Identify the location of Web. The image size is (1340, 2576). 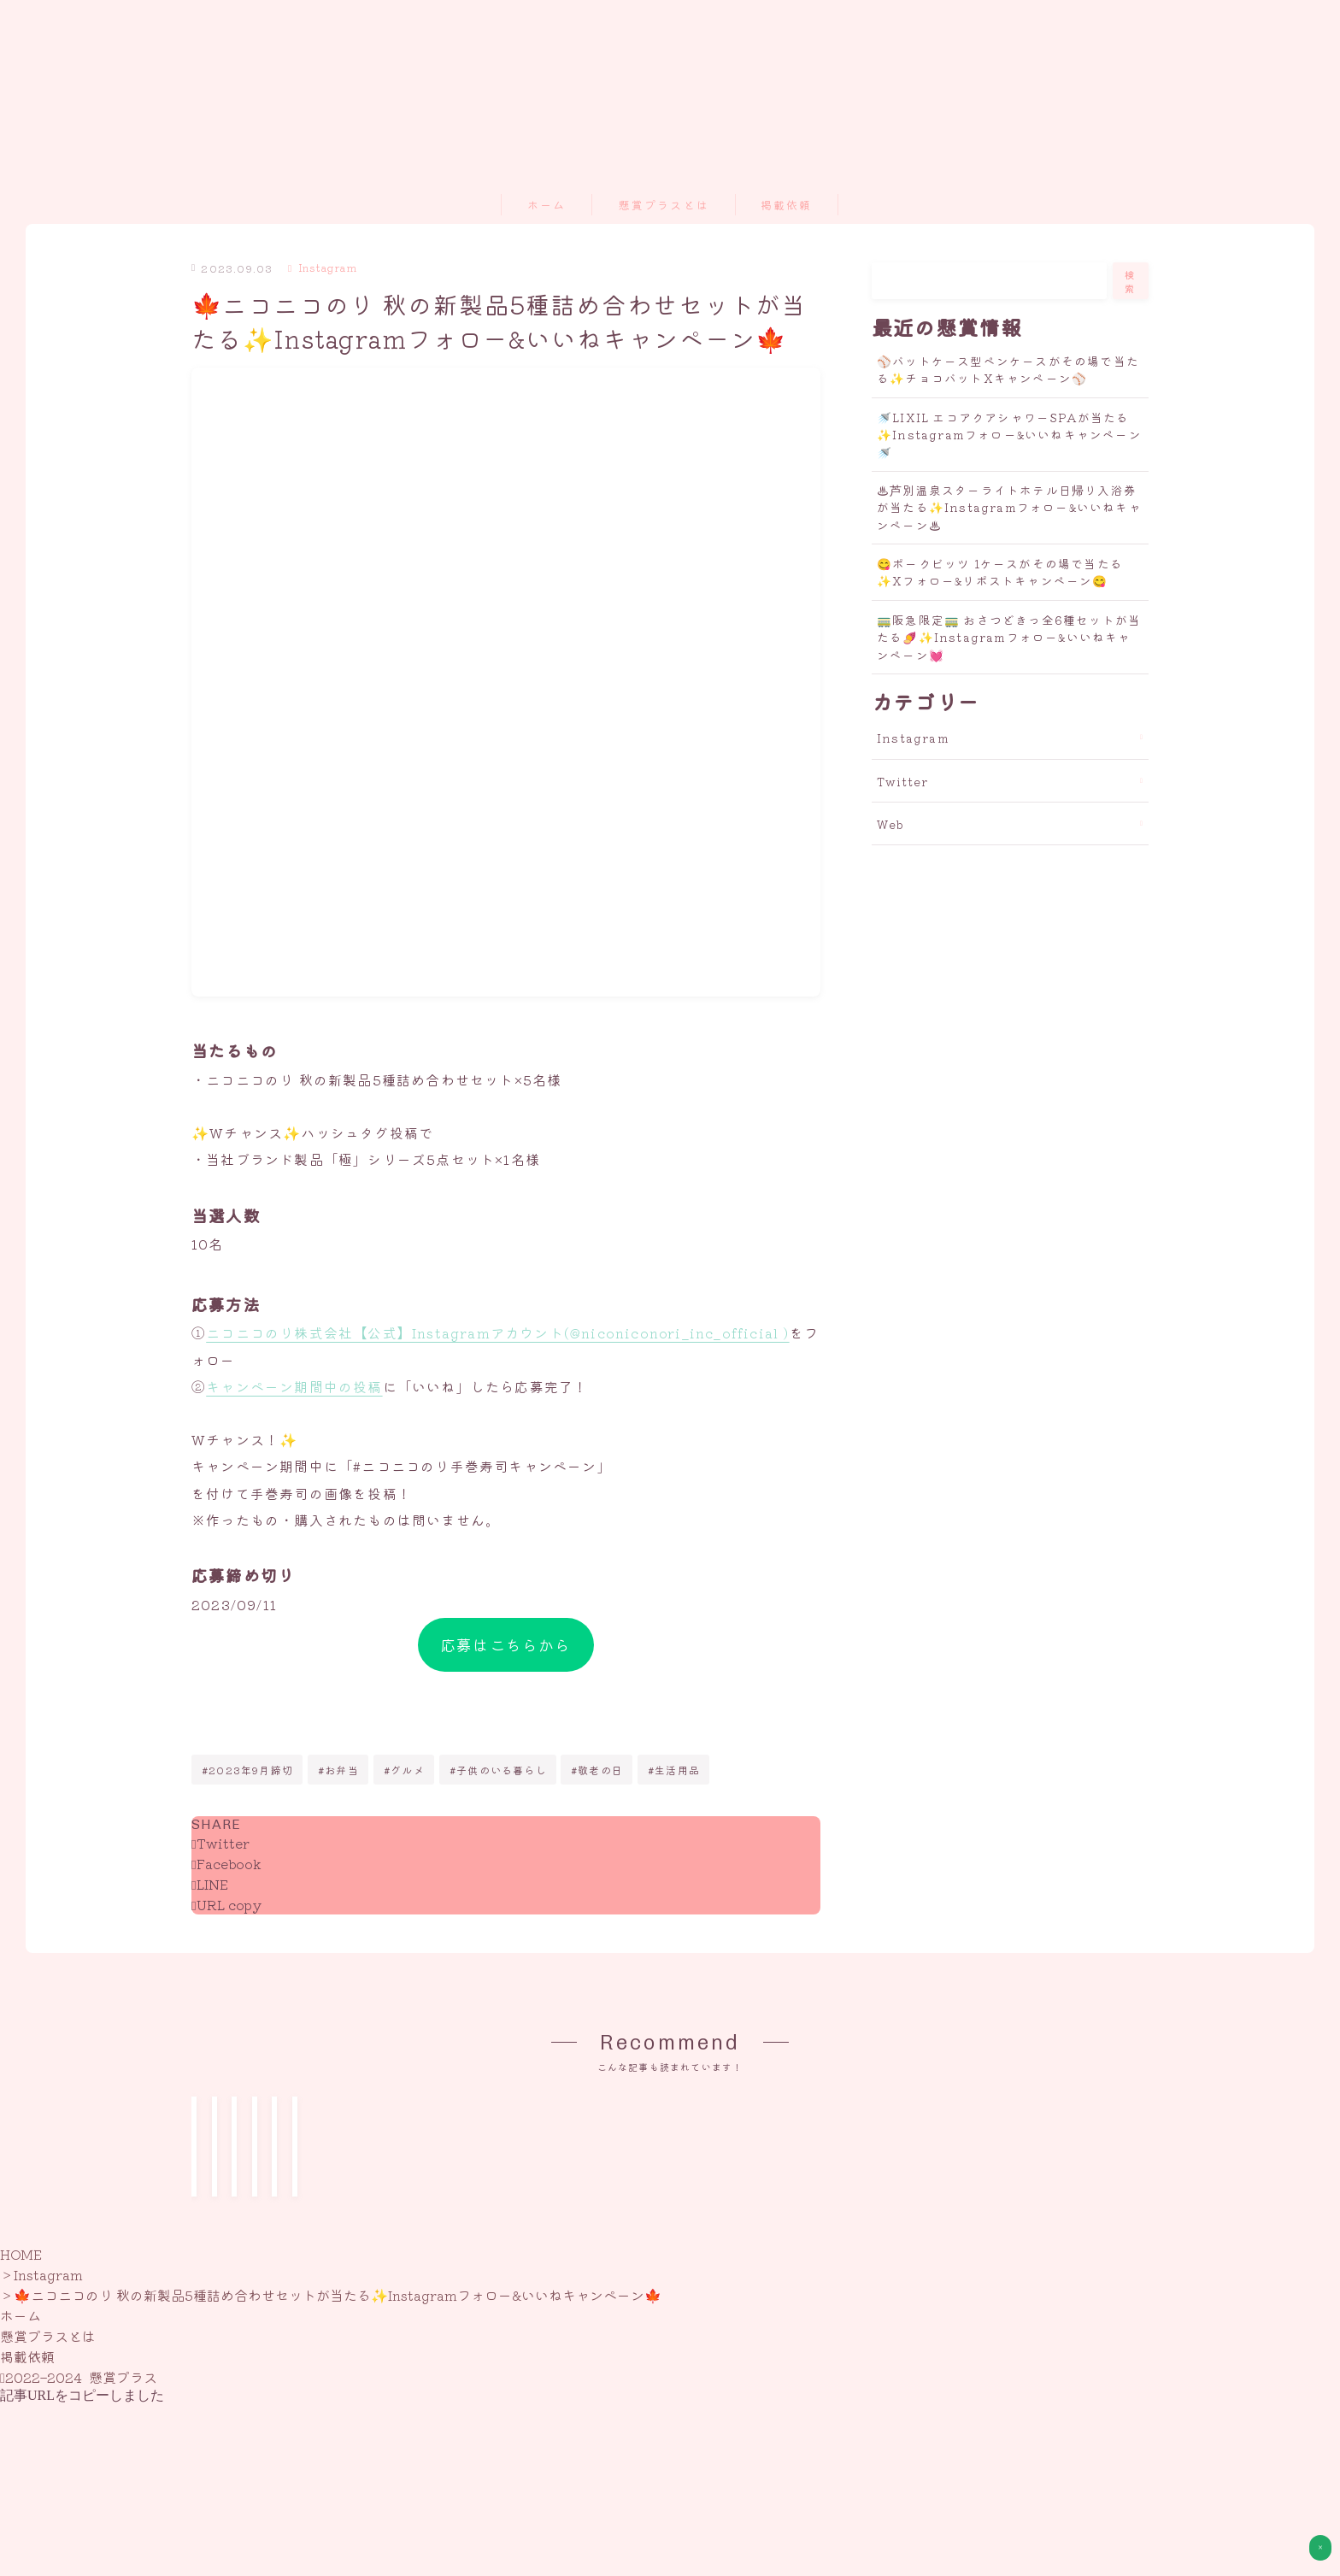
(891, 823).